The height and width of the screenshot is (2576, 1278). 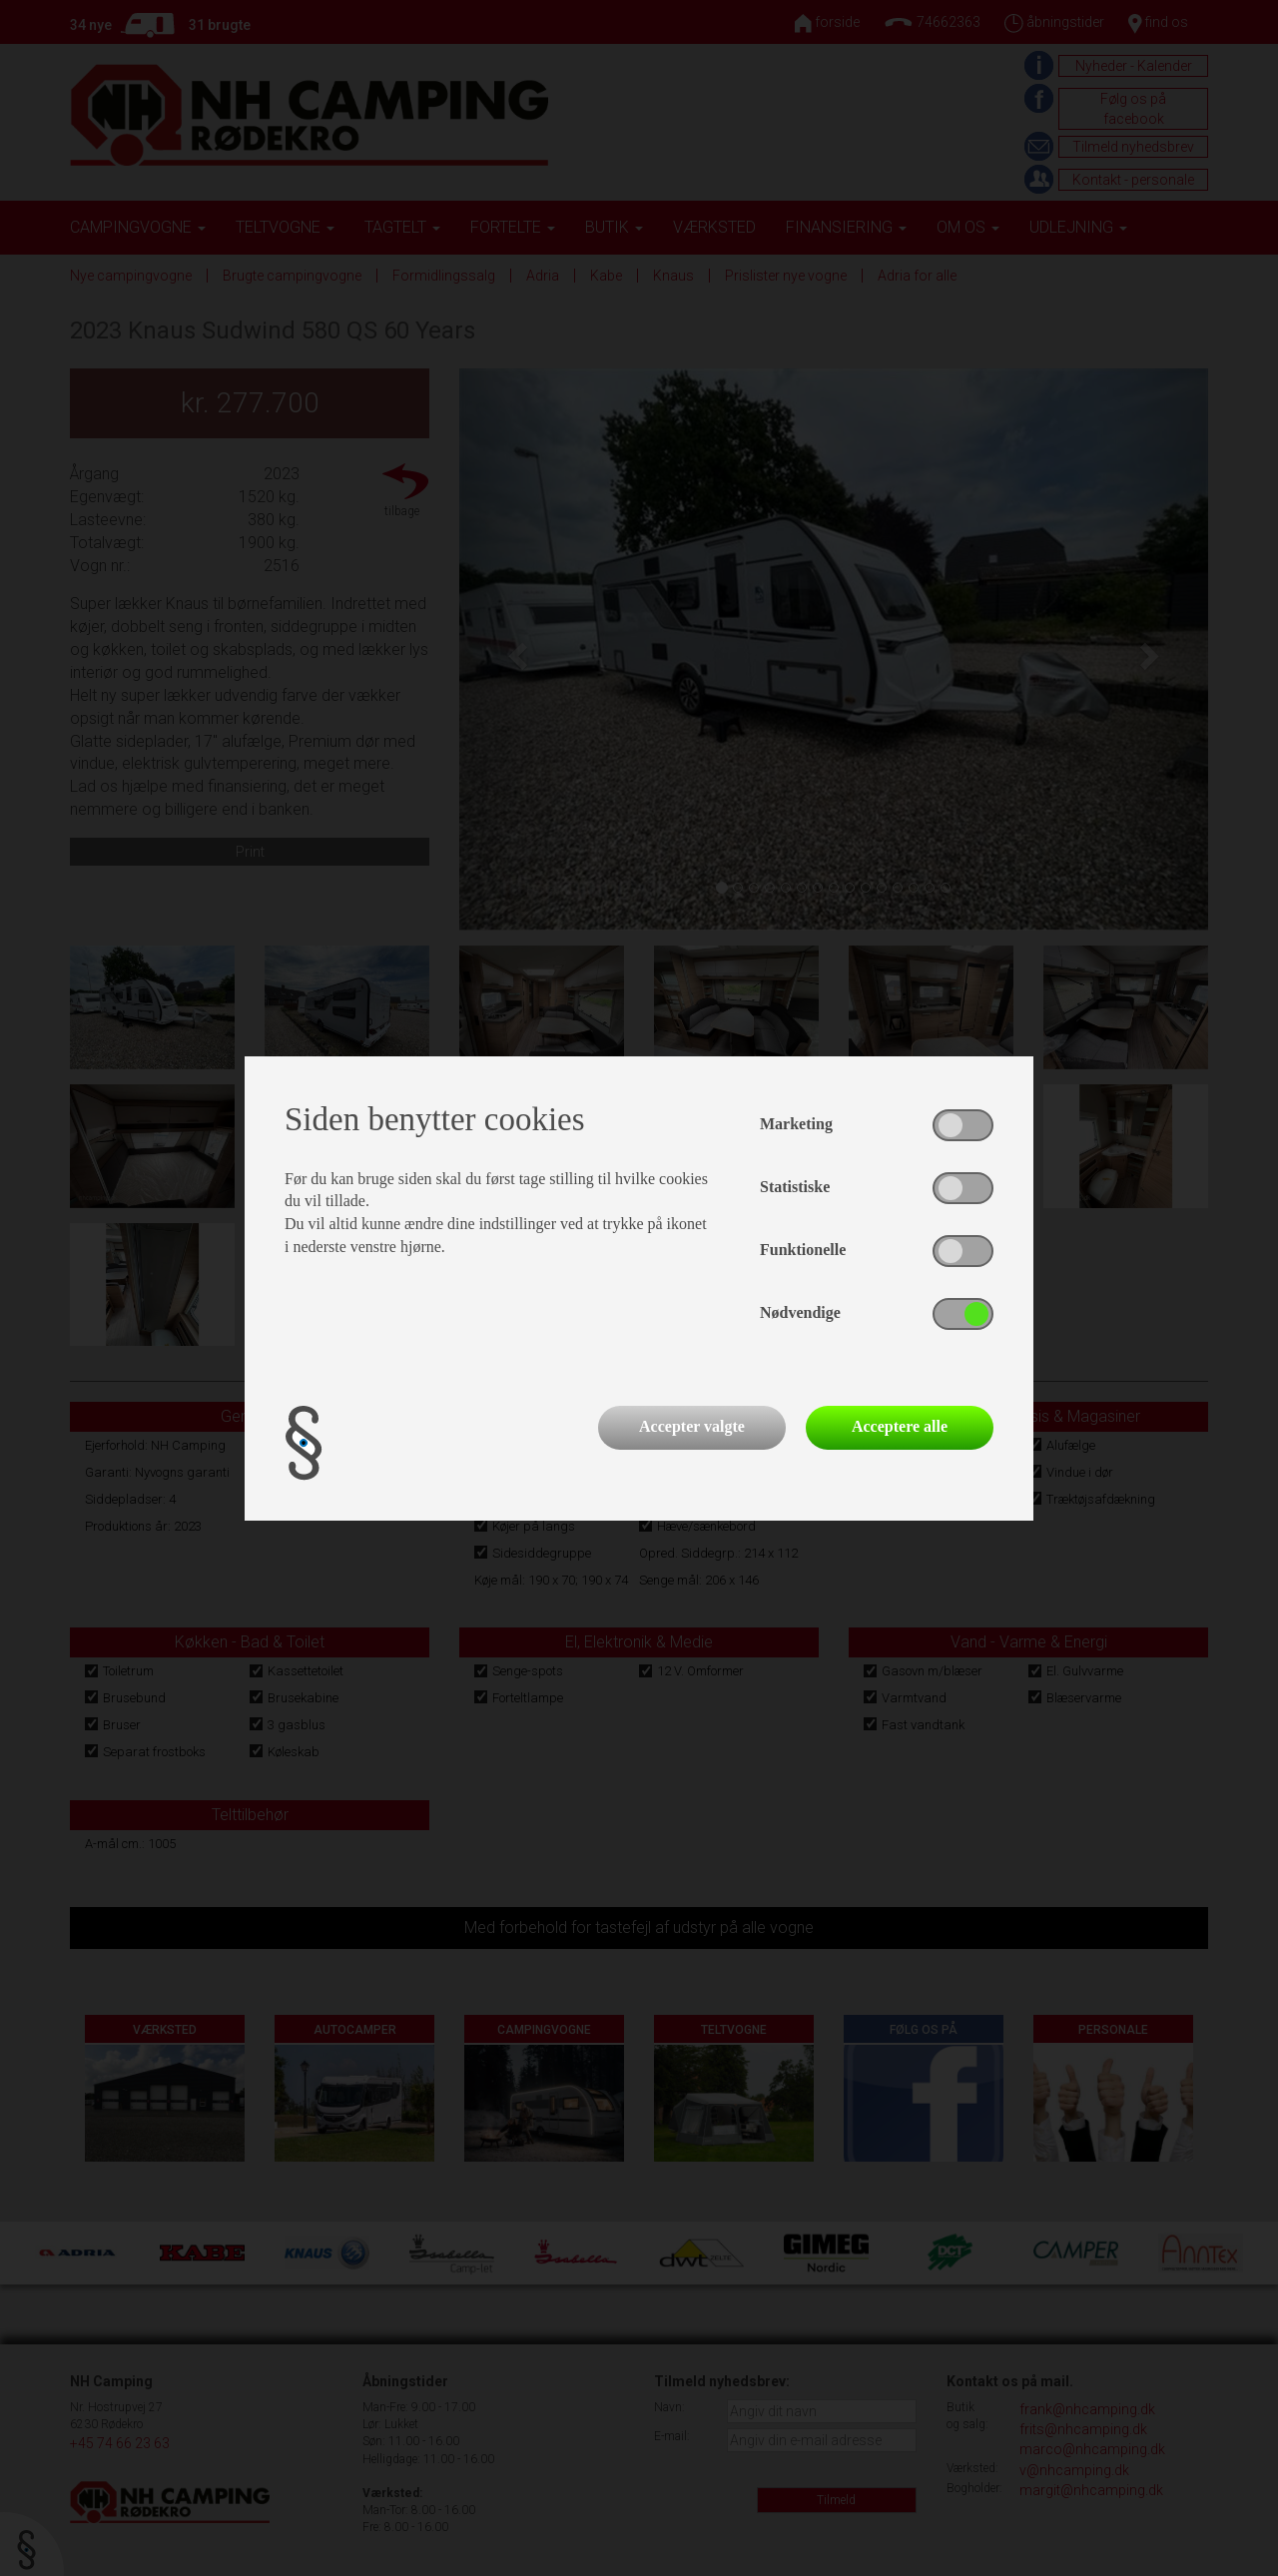 What do you see at coordinates (692, 1426) in the screenshot?
I see `Accepter valgte` at bounding box center [692, 1426].